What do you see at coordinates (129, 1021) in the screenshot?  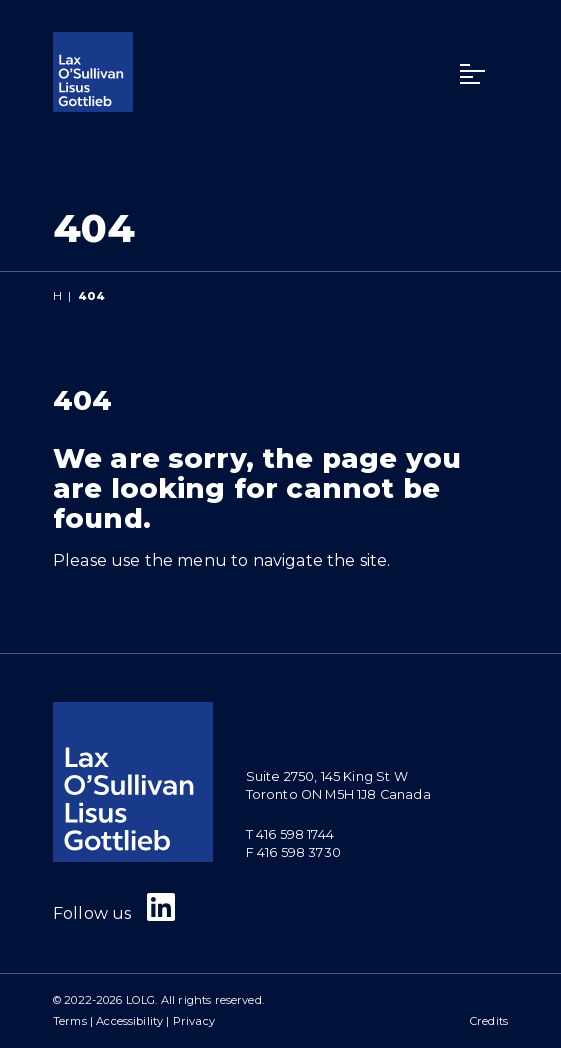 I see `Accessibility` at bounding box center [129, 1021].